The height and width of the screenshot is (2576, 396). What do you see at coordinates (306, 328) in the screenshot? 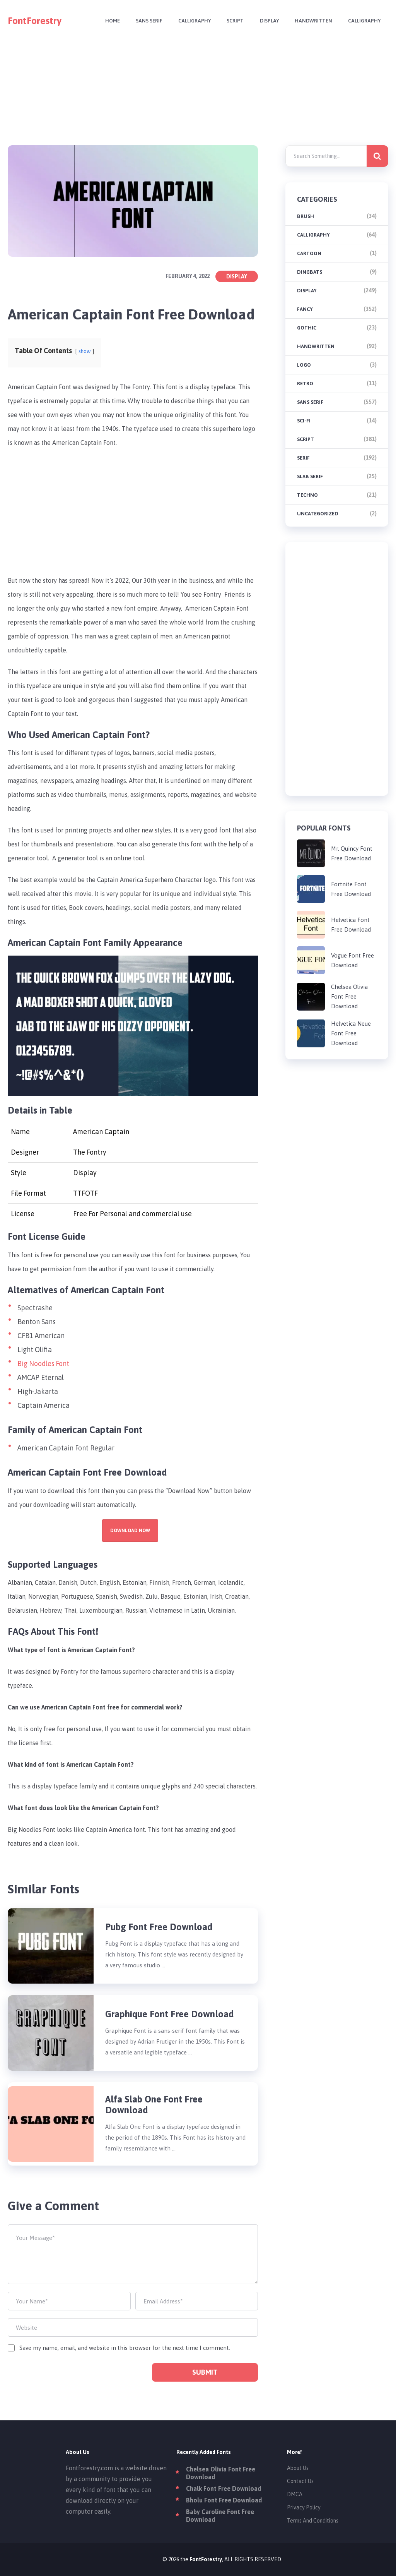
I see `Gothic` at bounding box center [306, 328].